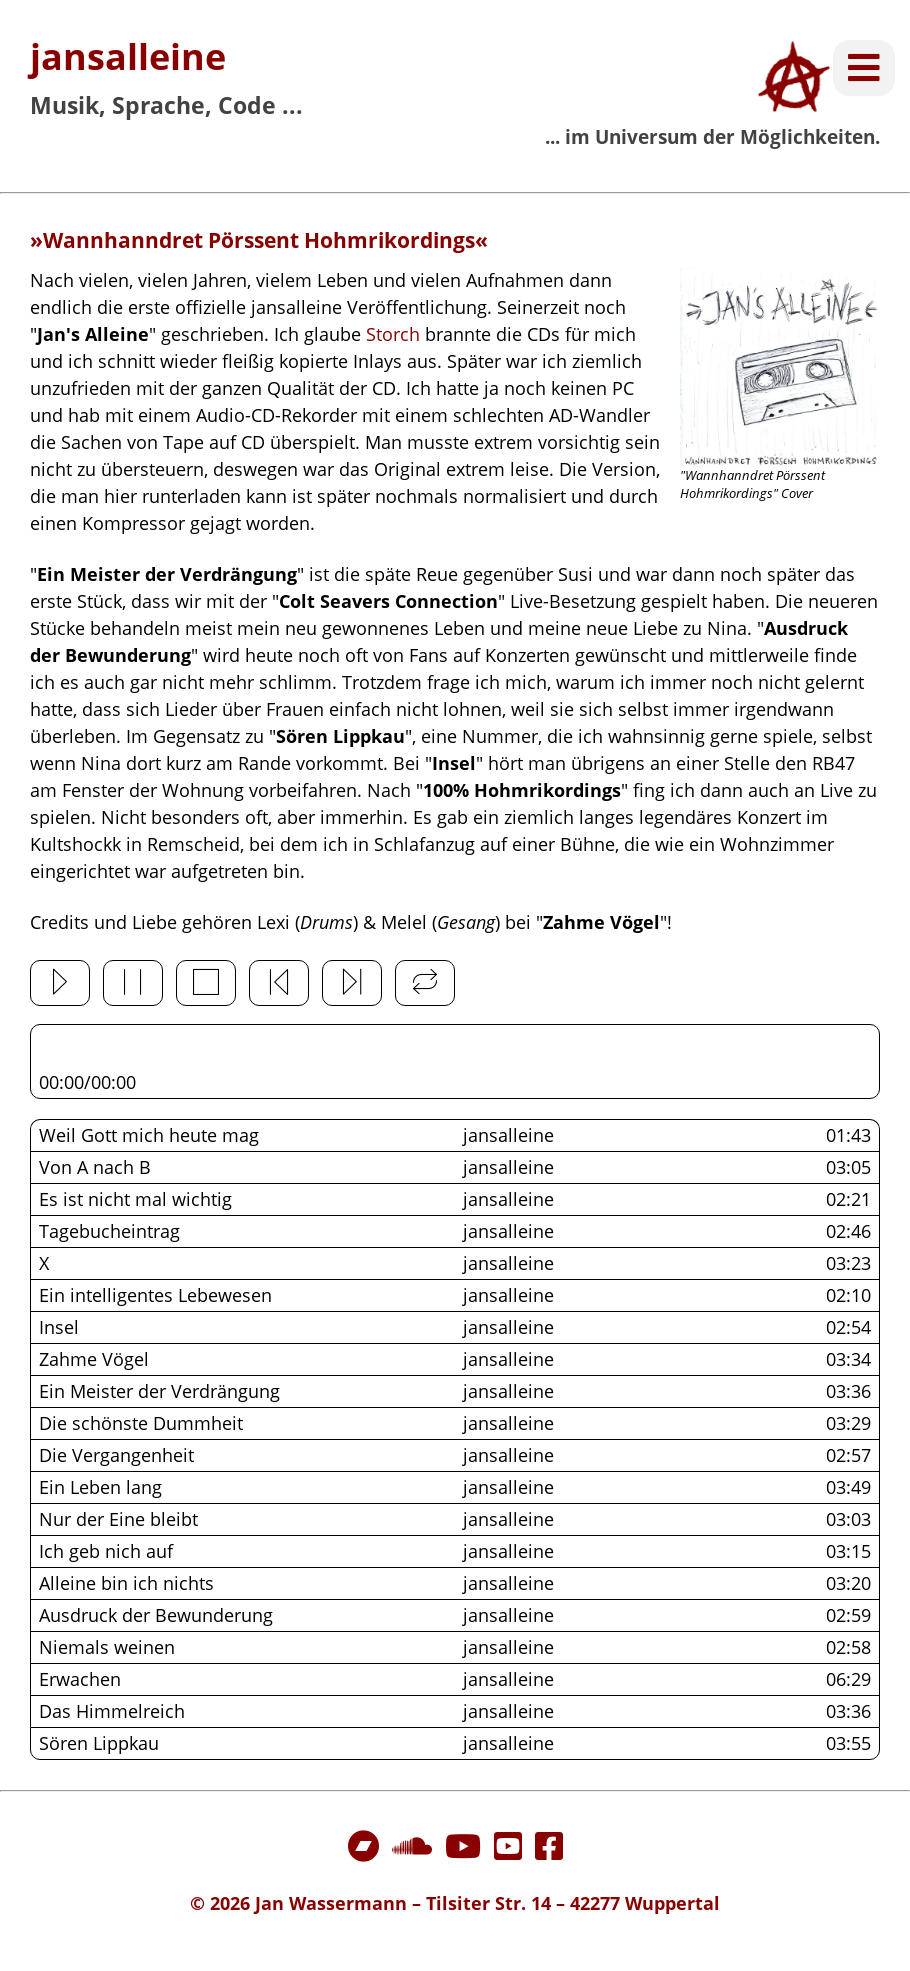 This screenshot has height=1971, width=910. Describe the element at coordinates (128, 56) in the screenshot. I see `jansalleine` at that location.